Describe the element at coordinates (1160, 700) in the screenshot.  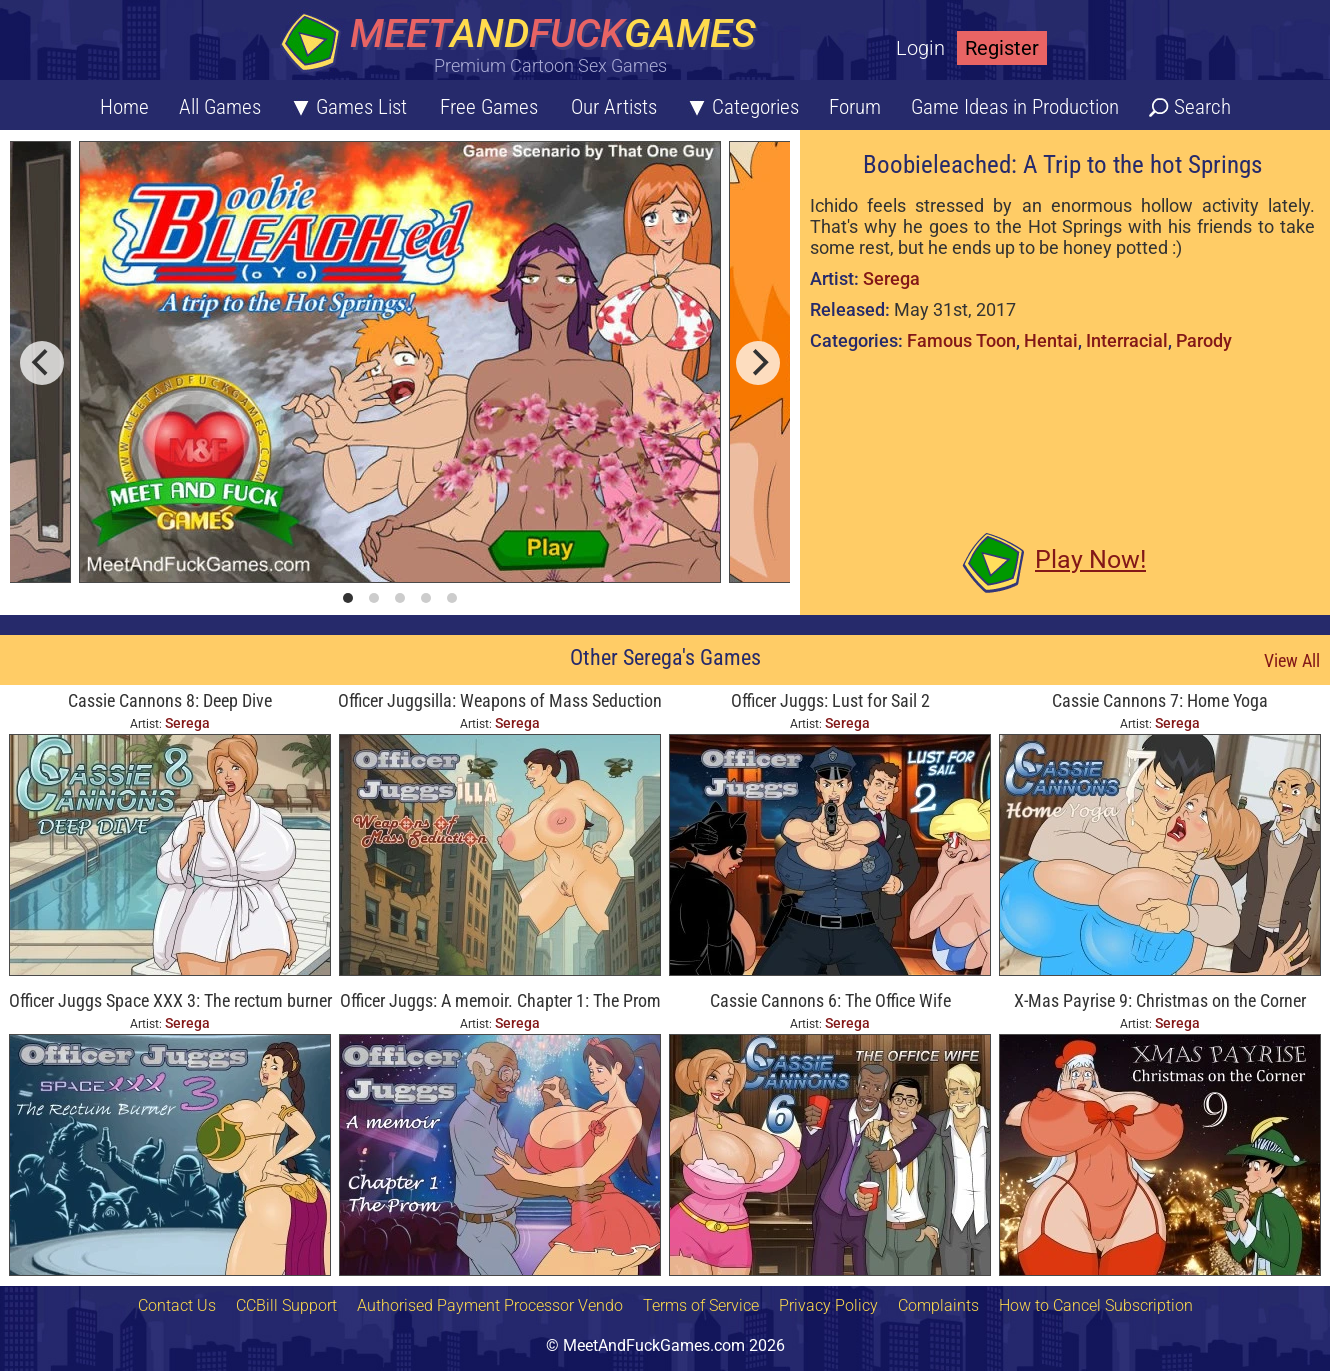
I see `Cassie Cannons 7: Home Yoga` at that location.